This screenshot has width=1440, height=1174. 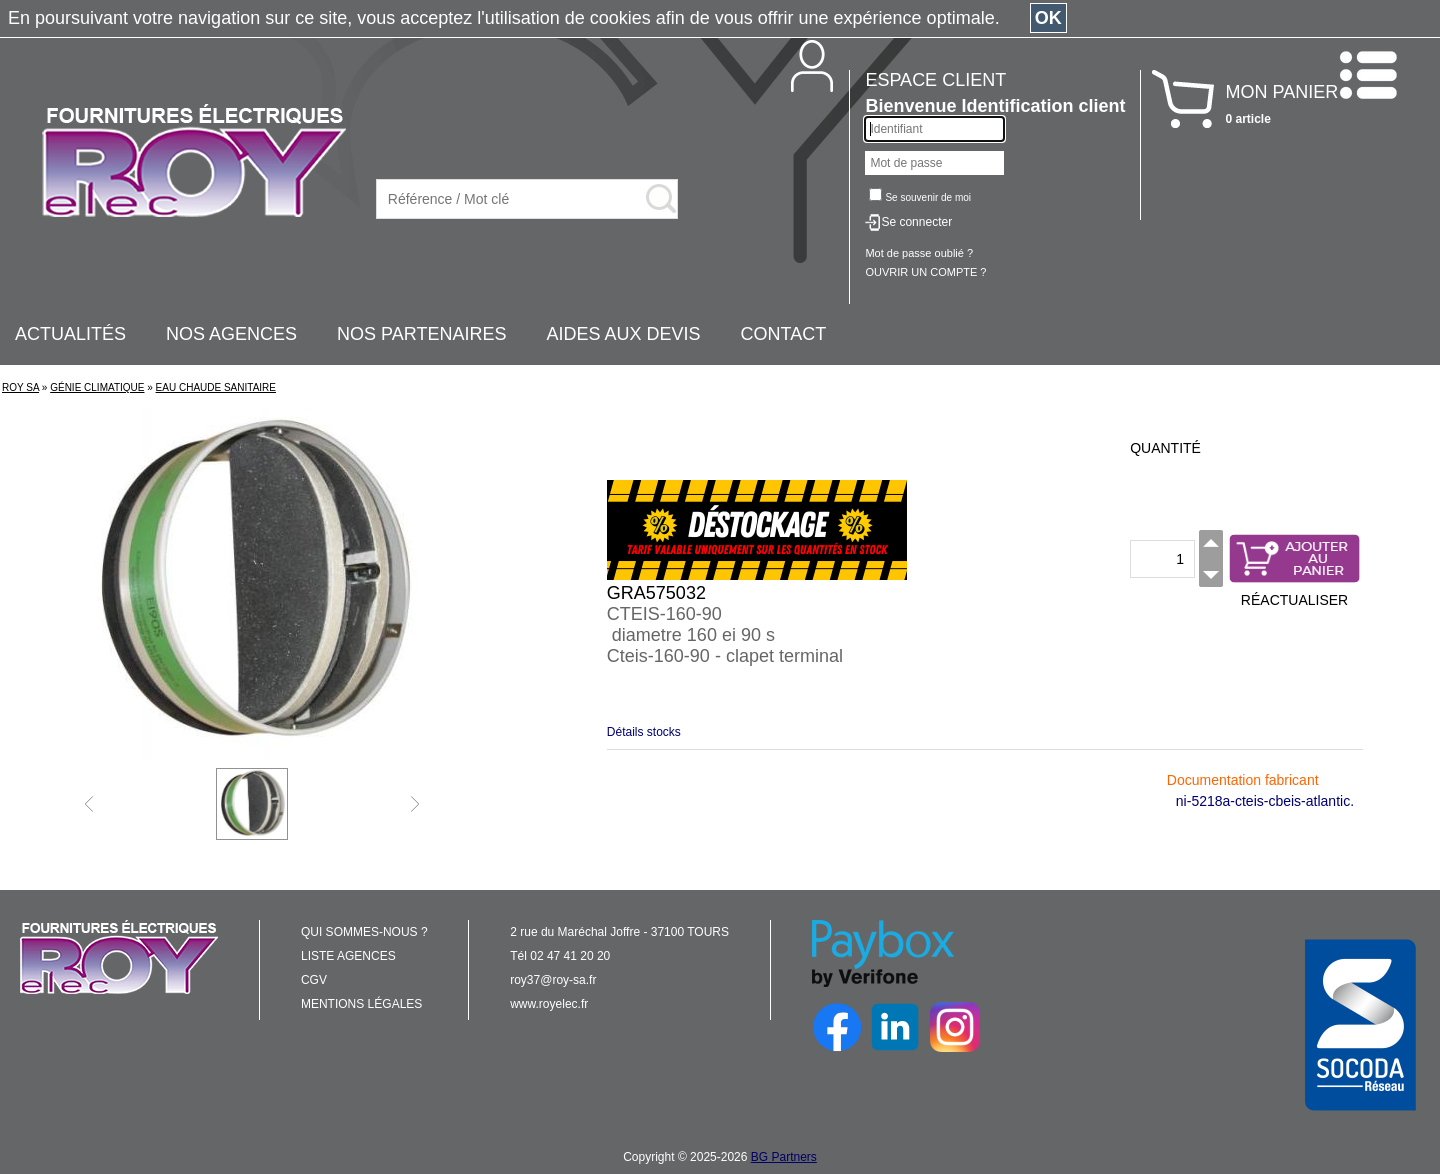 I want to click on CGV, so click(x=314, y=980).